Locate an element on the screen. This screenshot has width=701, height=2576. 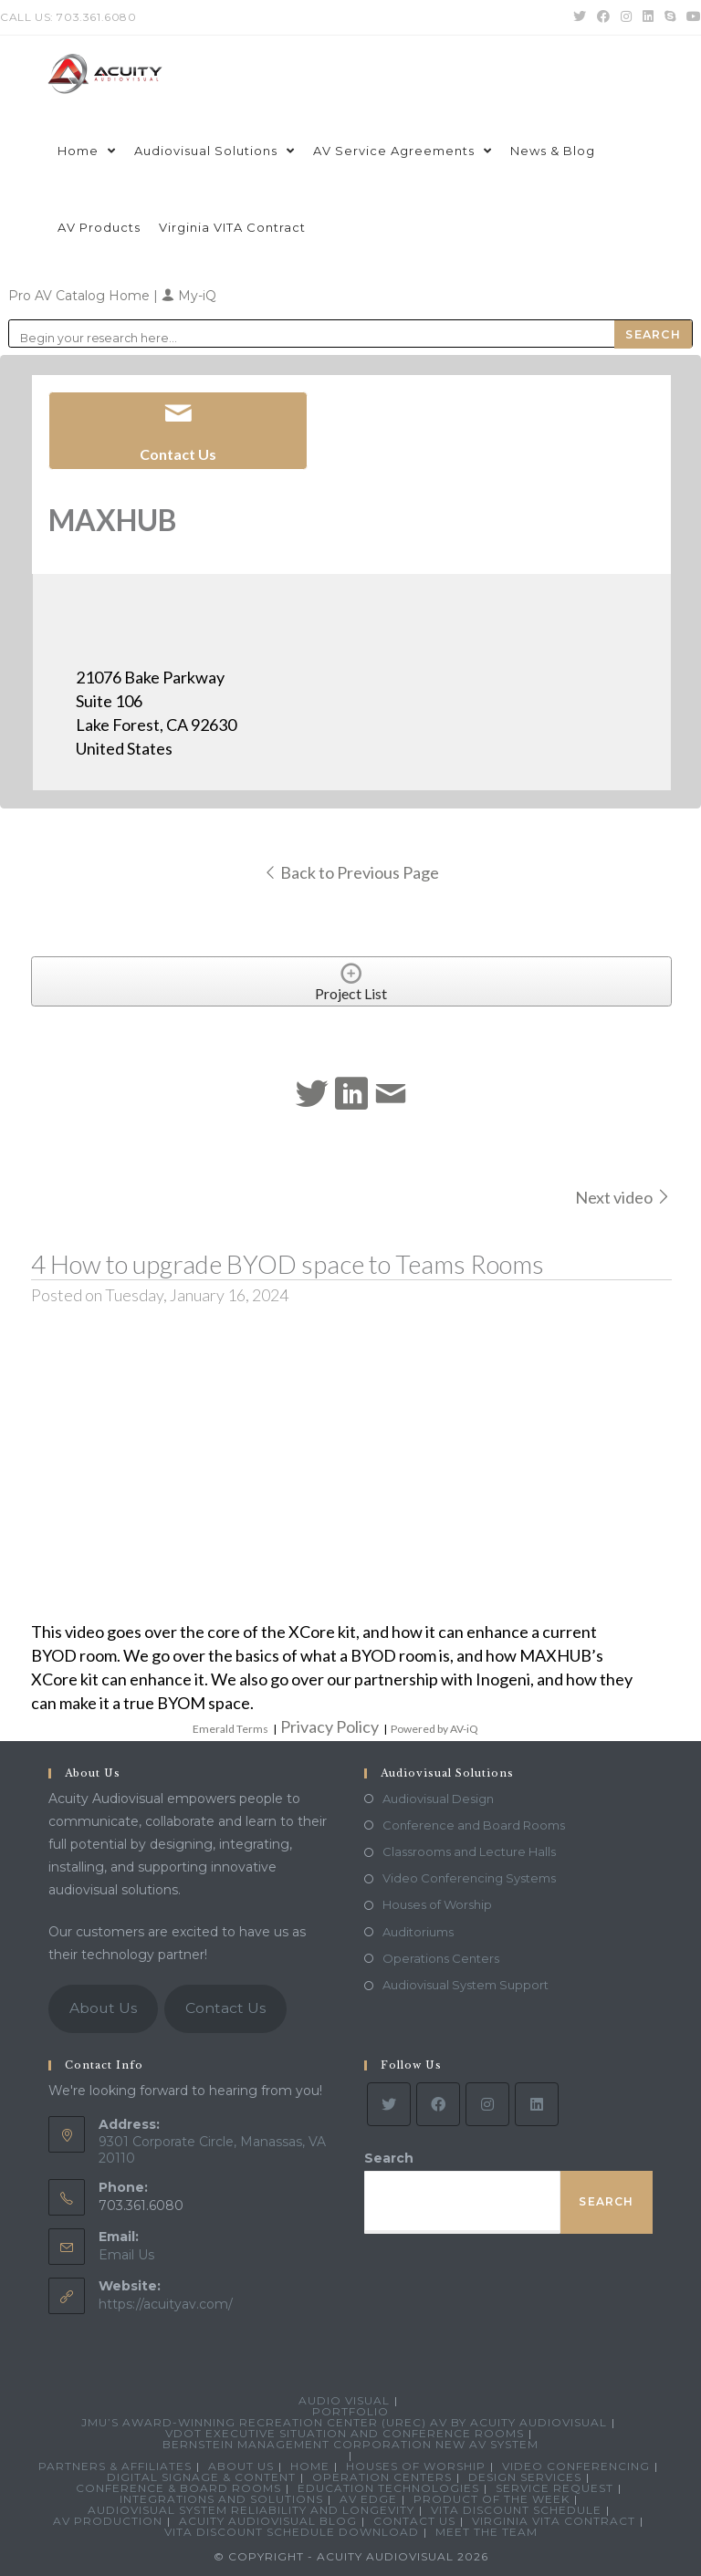
Video Conferencing Systems is located at coordinates (469, 1878).